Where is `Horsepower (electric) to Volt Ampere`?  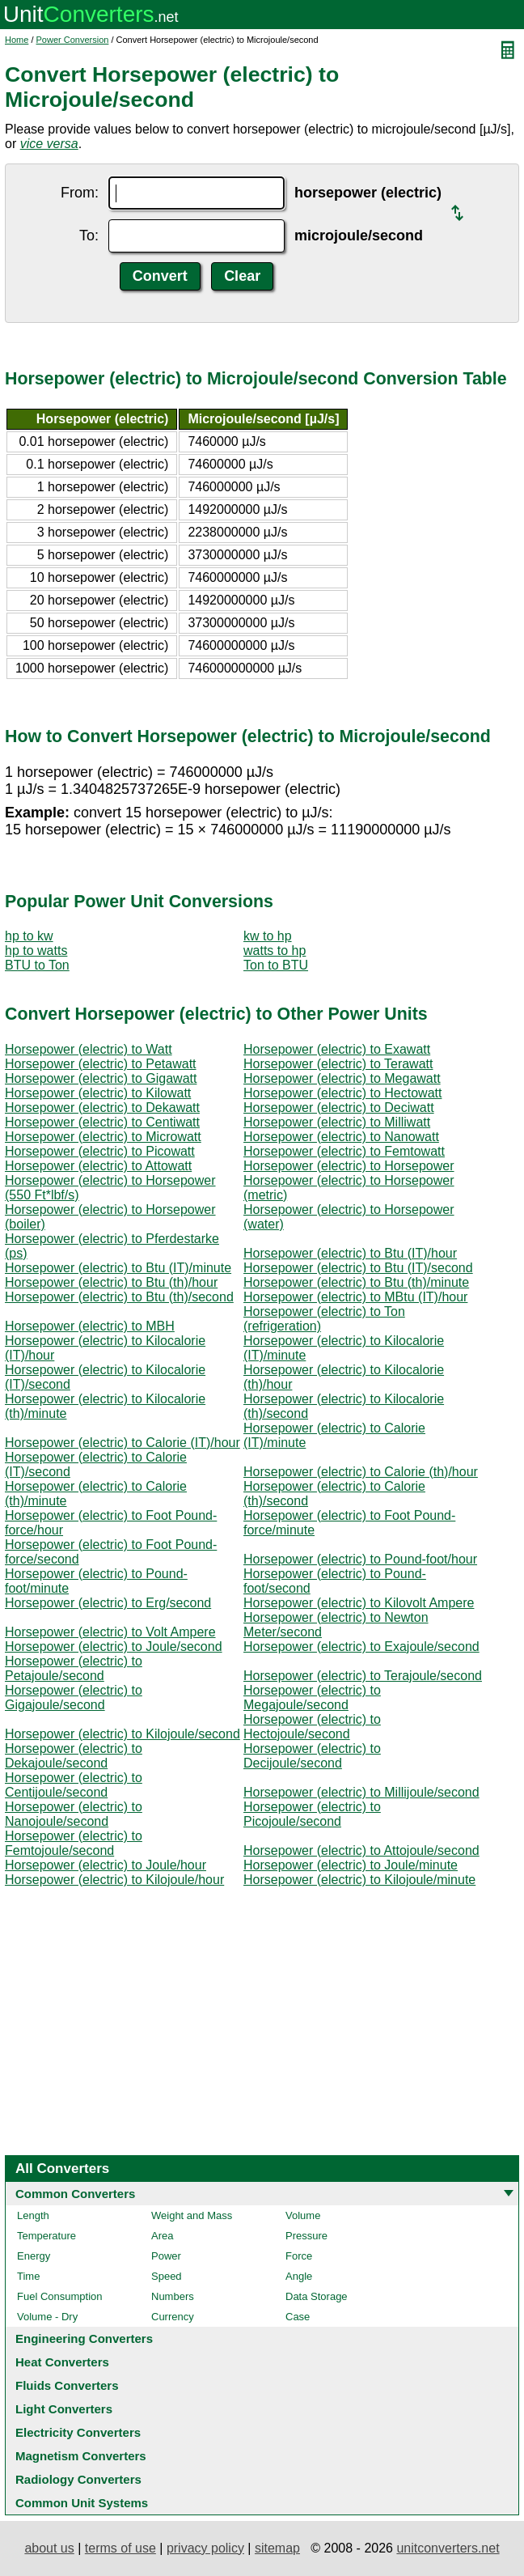
Horsepower (electric) to Volt Ampere is located at coordinates (110, 1632).